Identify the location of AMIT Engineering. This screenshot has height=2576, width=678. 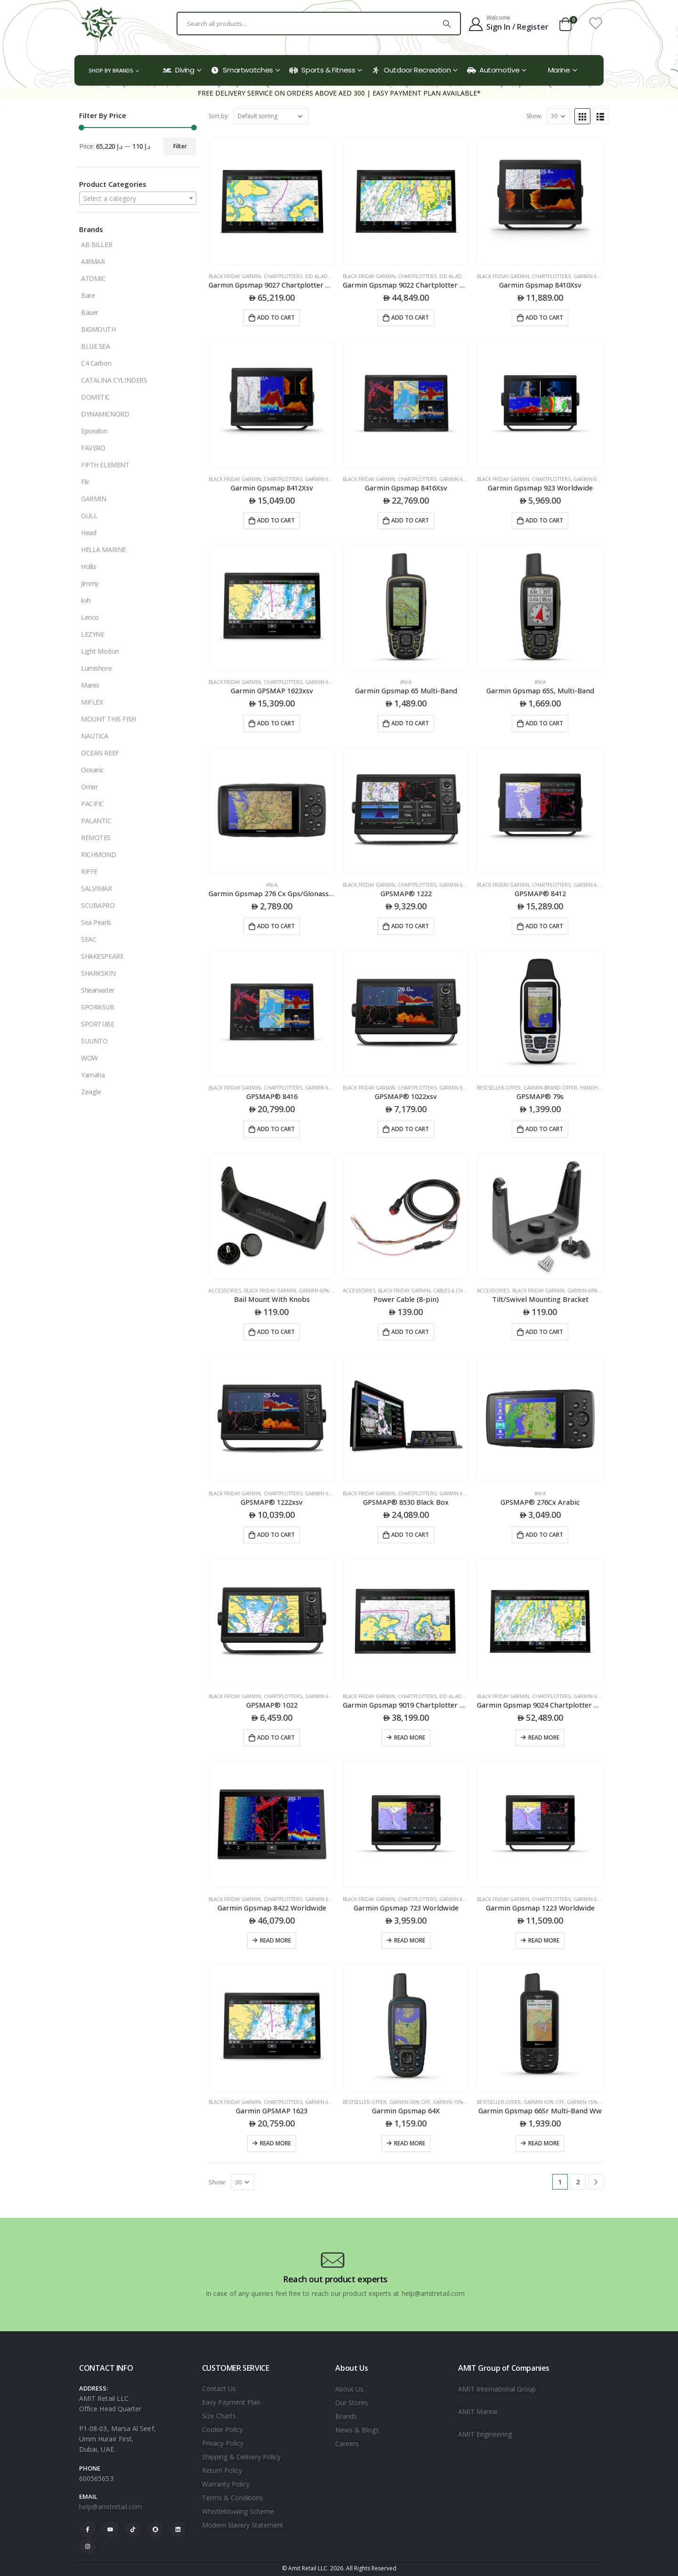
(485, 2434).